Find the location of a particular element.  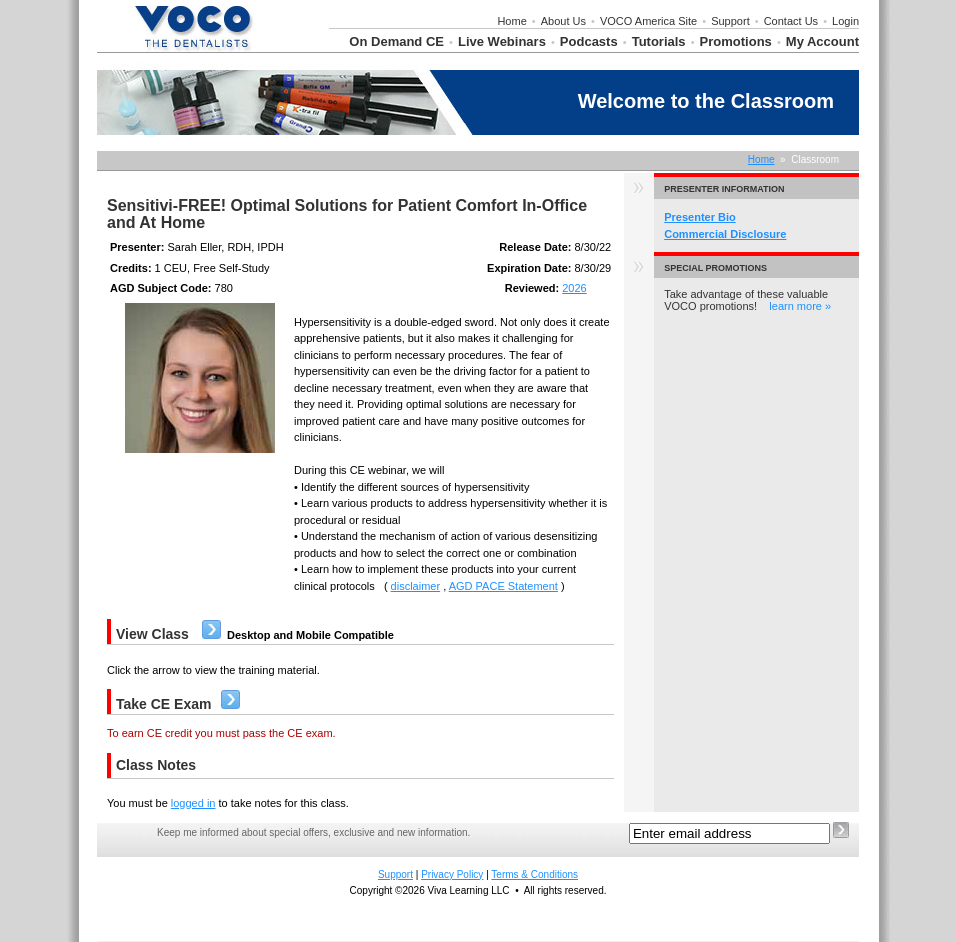

2026 is located at coordinates (574, 288).